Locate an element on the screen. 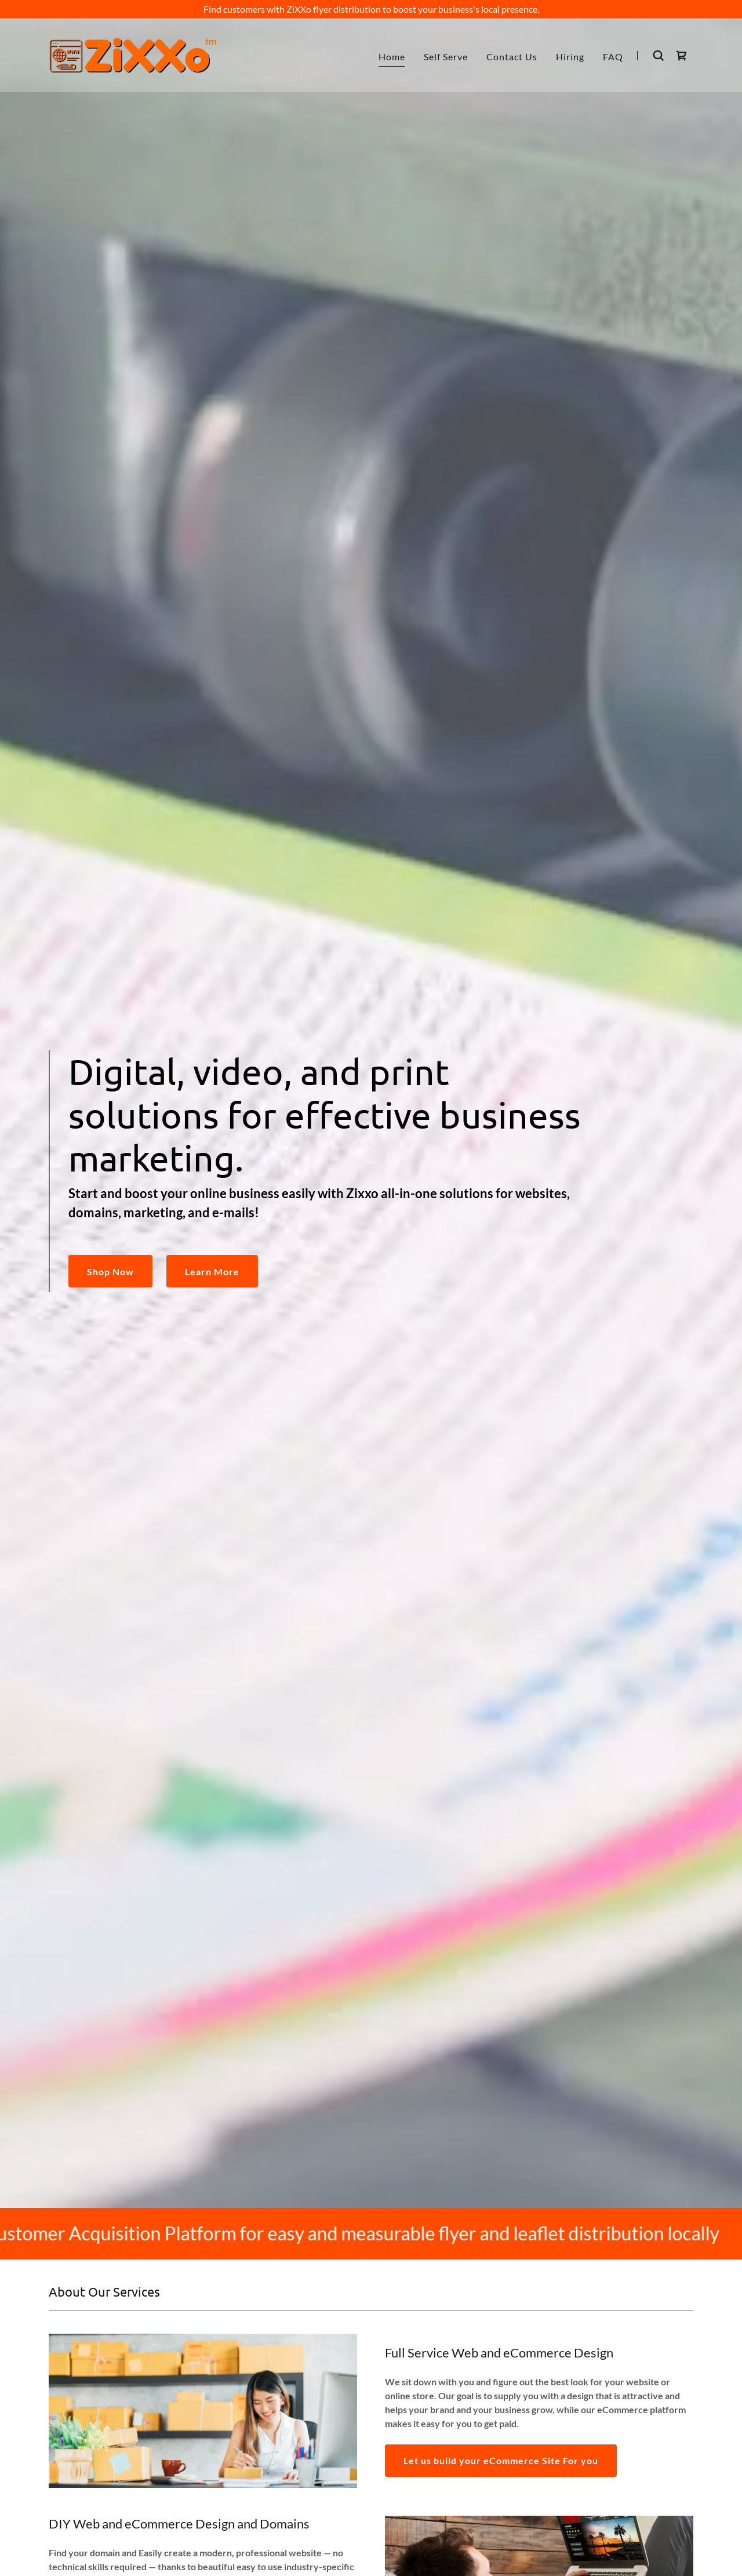  Self Serve [link] is located at coordinates (446, 56).